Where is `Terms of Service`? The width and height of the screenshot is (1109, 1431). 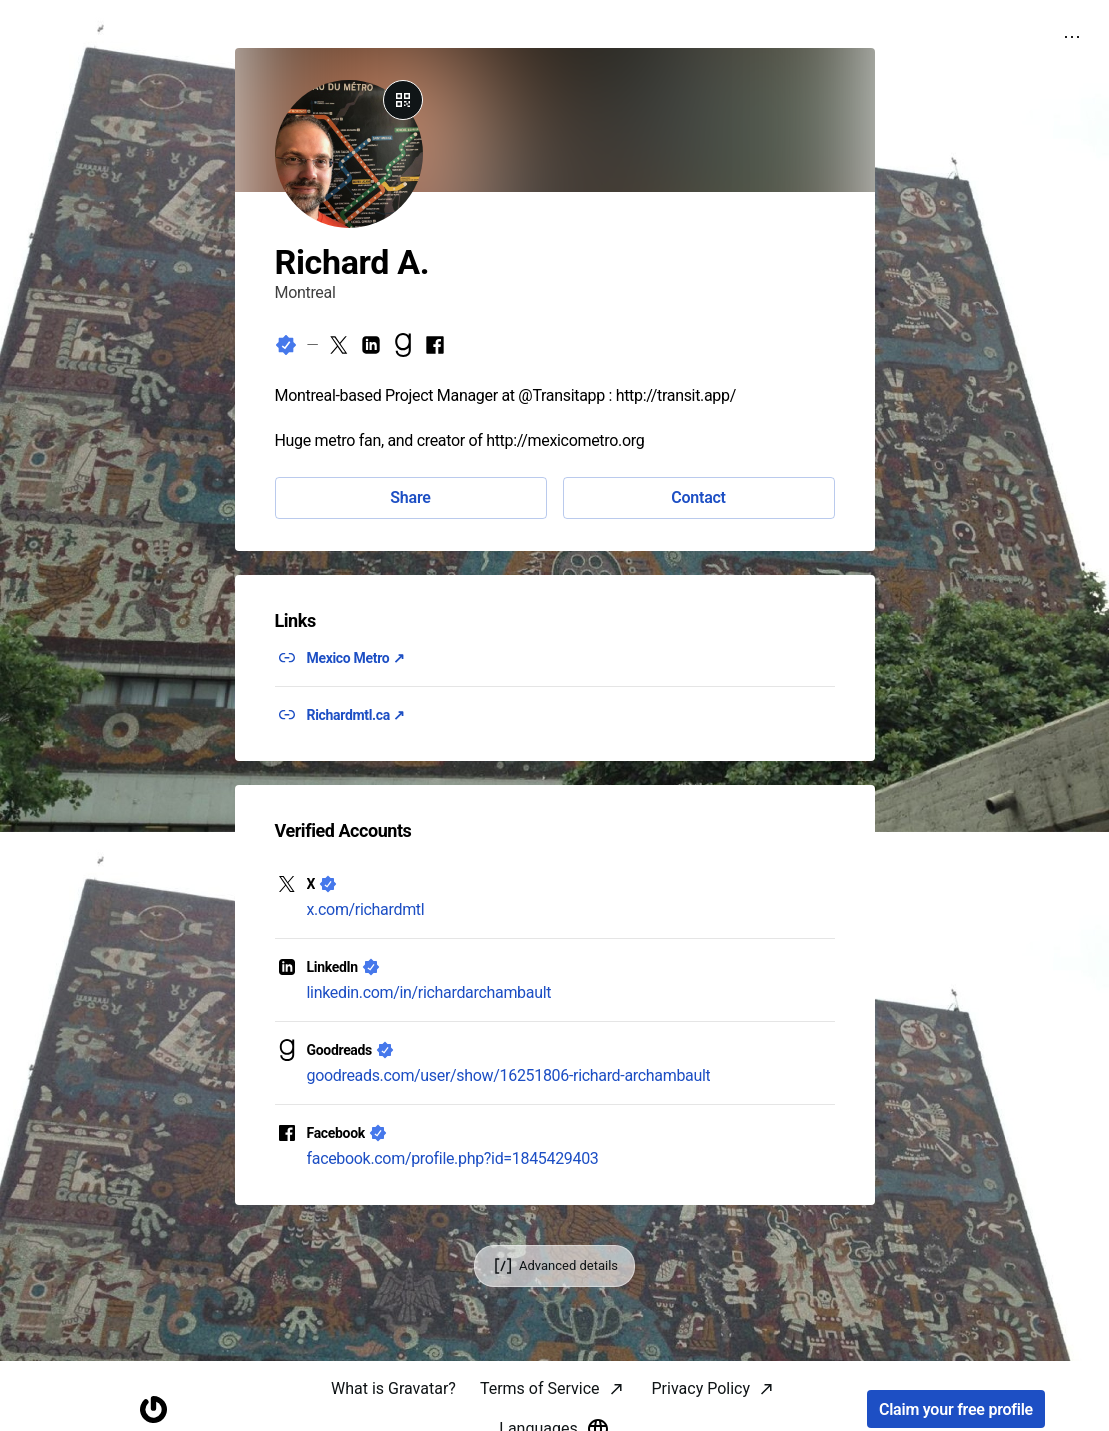 Terms of Service is located at coordinates (540, 1388).